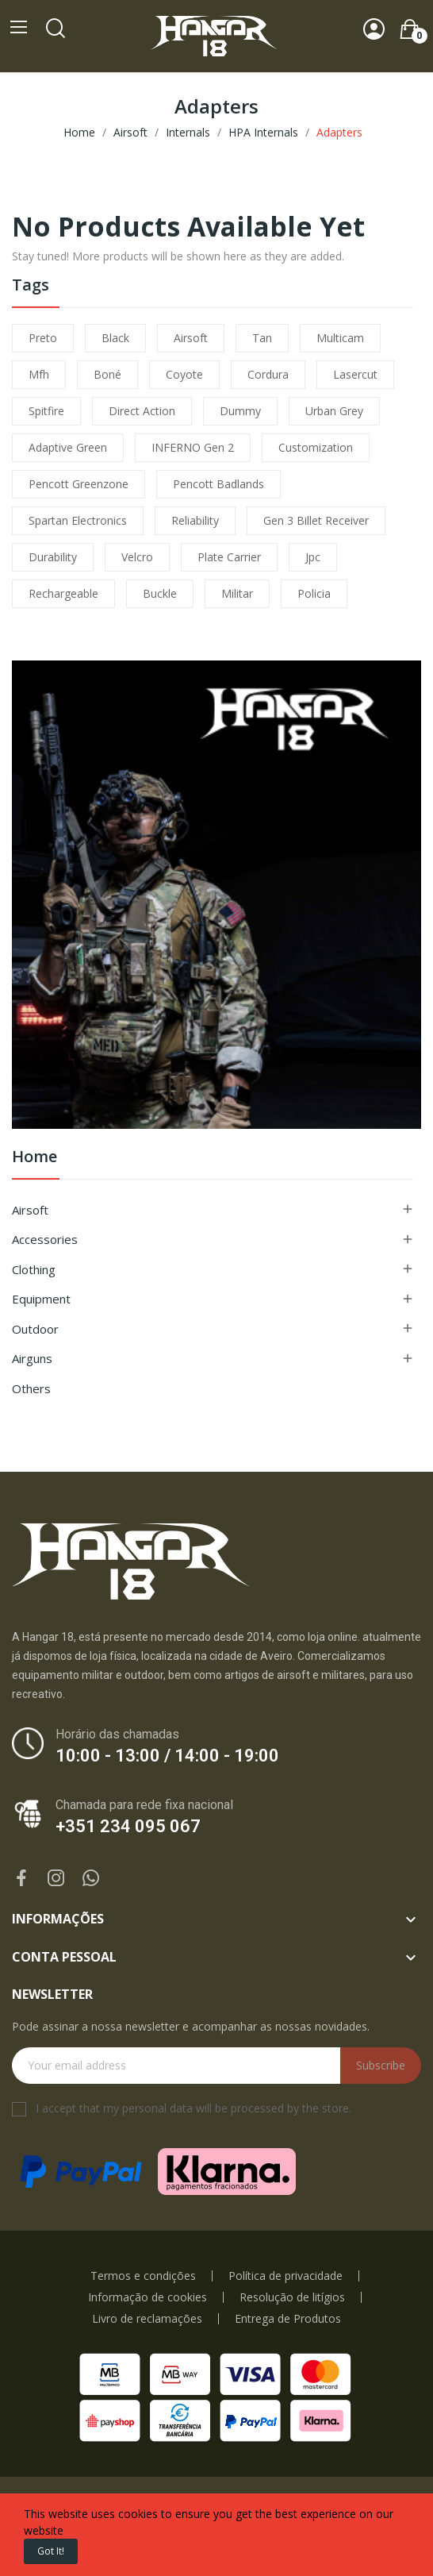  What do you see at coordinates (192, 447) in the screenshot?
I see `INFERNO Gen 2` at bounding box center [192, 447].